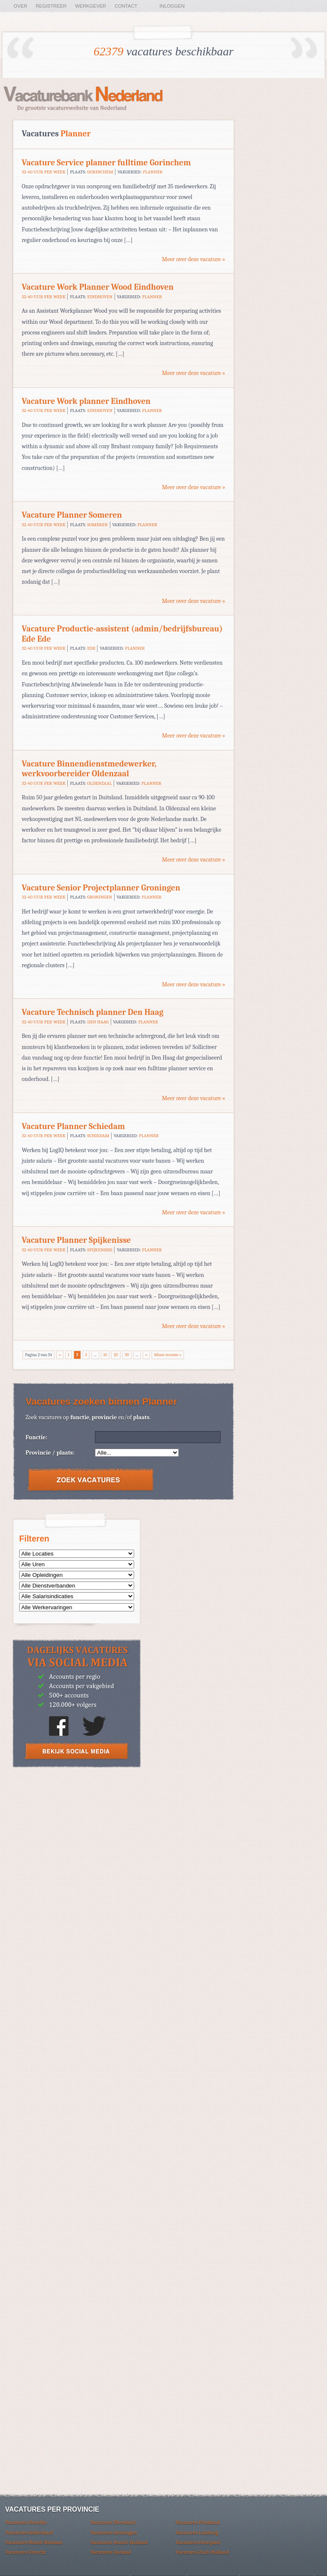 This screenshot has height=2576, width=327. I want to click on Vacature Work planner Eindhoven, so click(86, 401).